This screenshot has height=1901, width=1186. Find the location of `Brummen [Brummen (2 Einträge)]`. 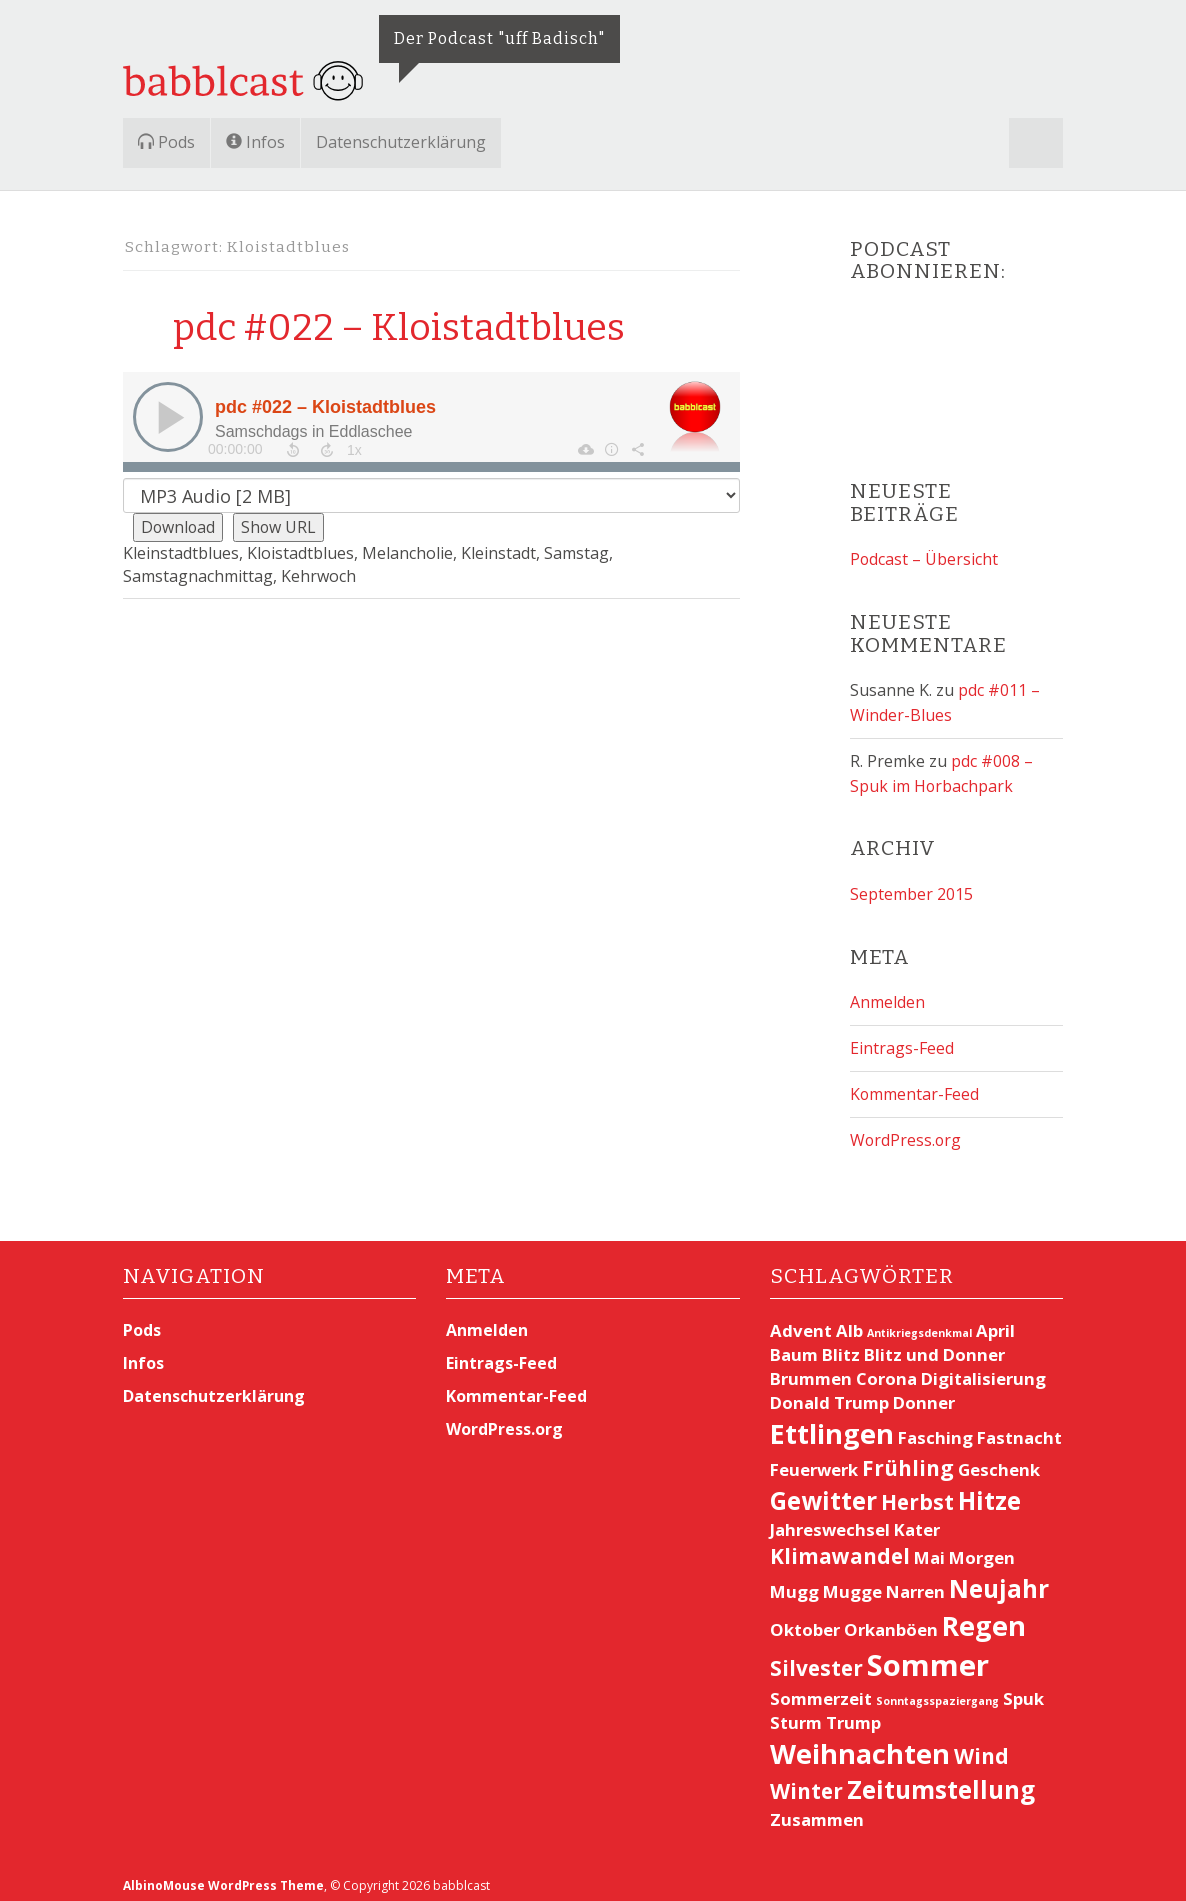

Brummen [Brummen (2 Einträge)] is located at coordinates (811, 1370).